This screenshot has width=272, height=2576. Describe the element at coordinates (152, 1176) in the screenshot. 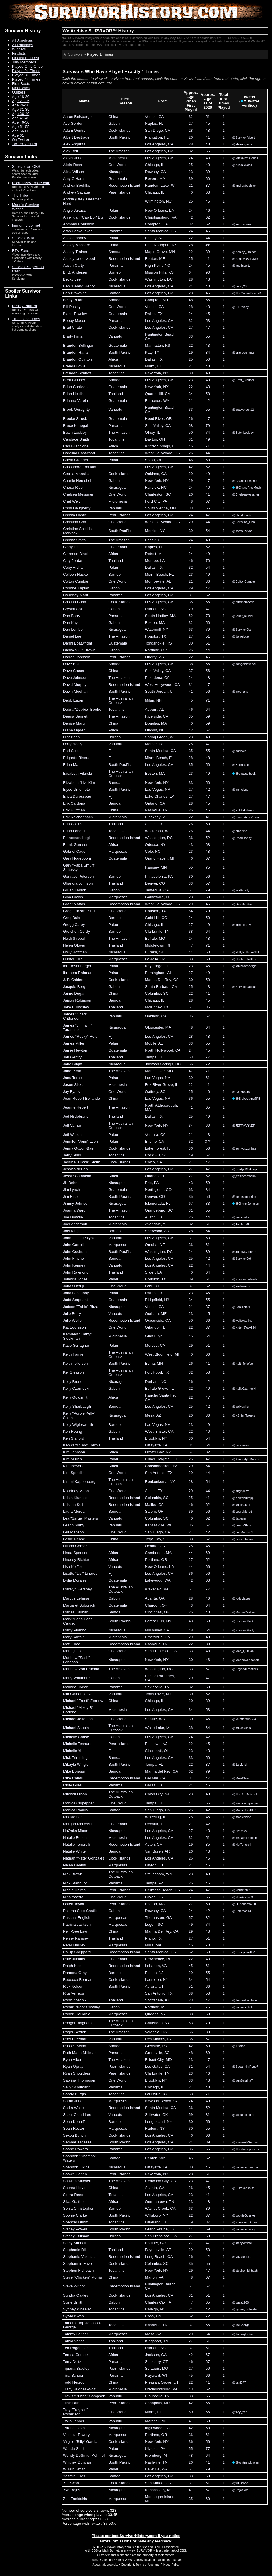

I see `Orlando` at that location.